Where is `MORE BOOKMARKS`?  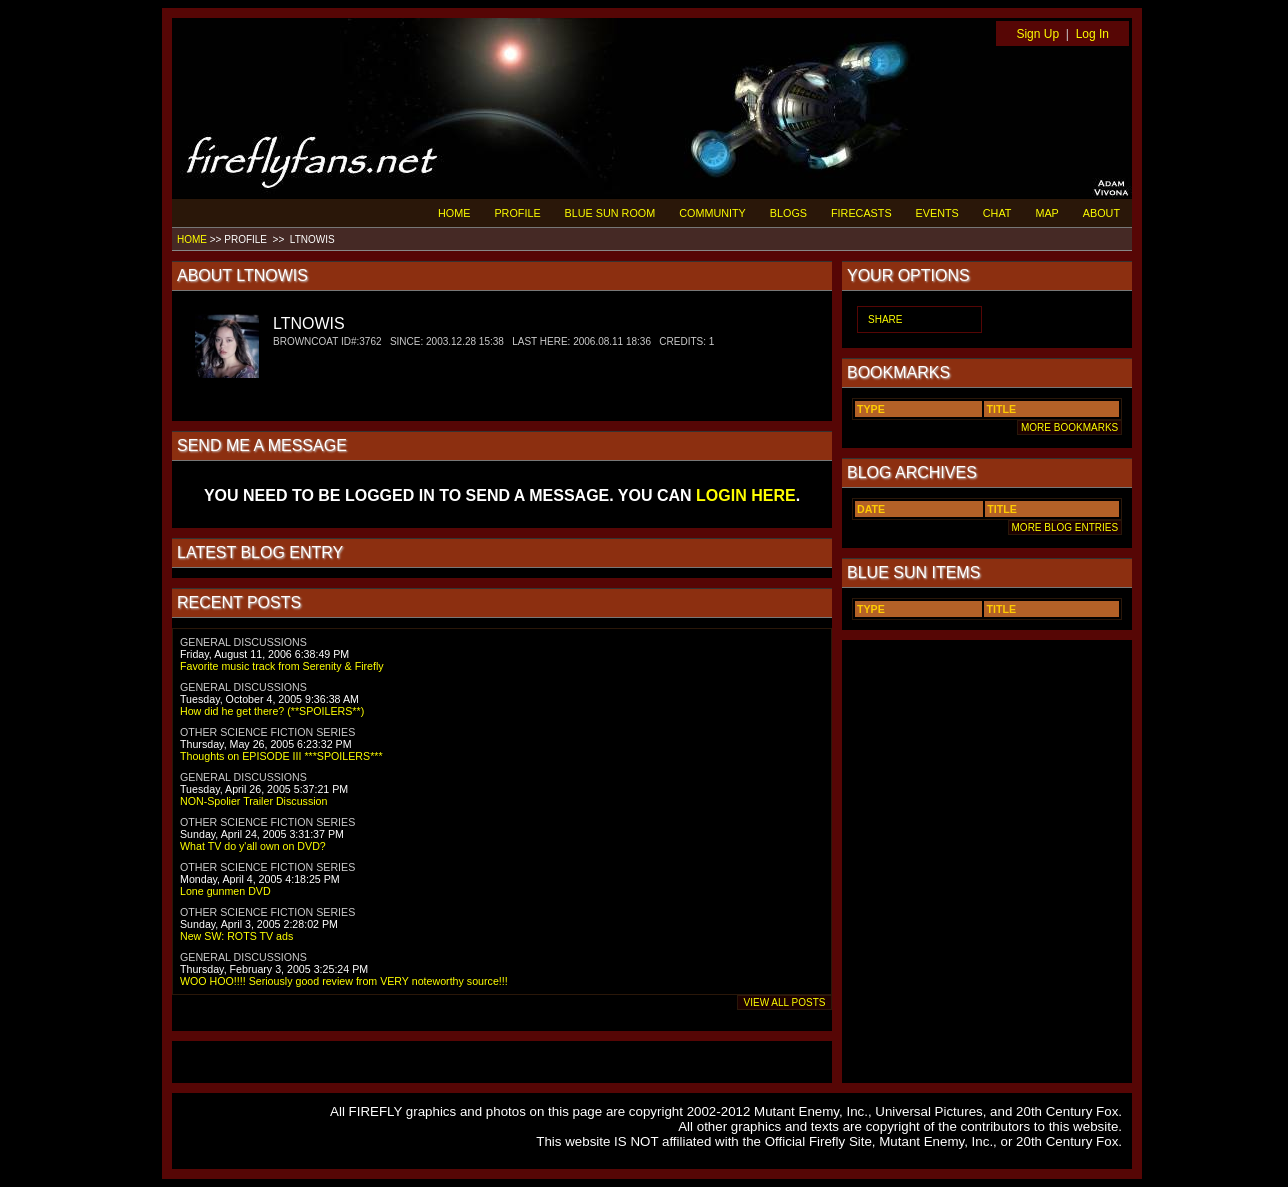
MORE BOOKMARKS is located at coordinates (1069, 427).